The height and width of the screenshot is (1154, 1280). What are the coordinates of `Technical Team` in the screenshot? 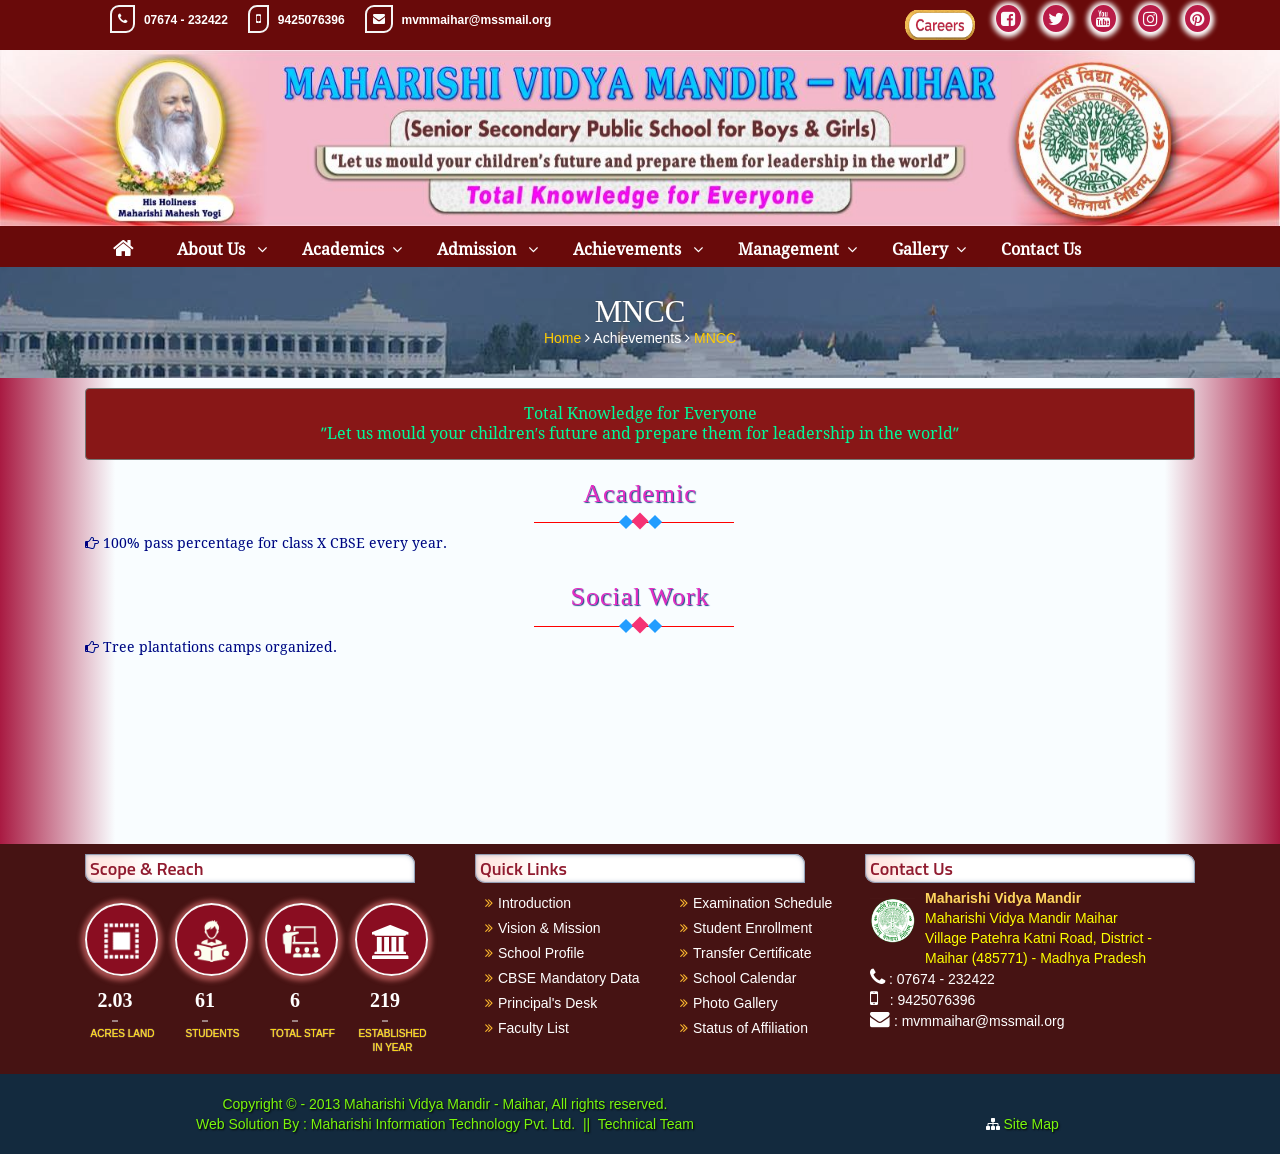 It's located at (646, 1124).